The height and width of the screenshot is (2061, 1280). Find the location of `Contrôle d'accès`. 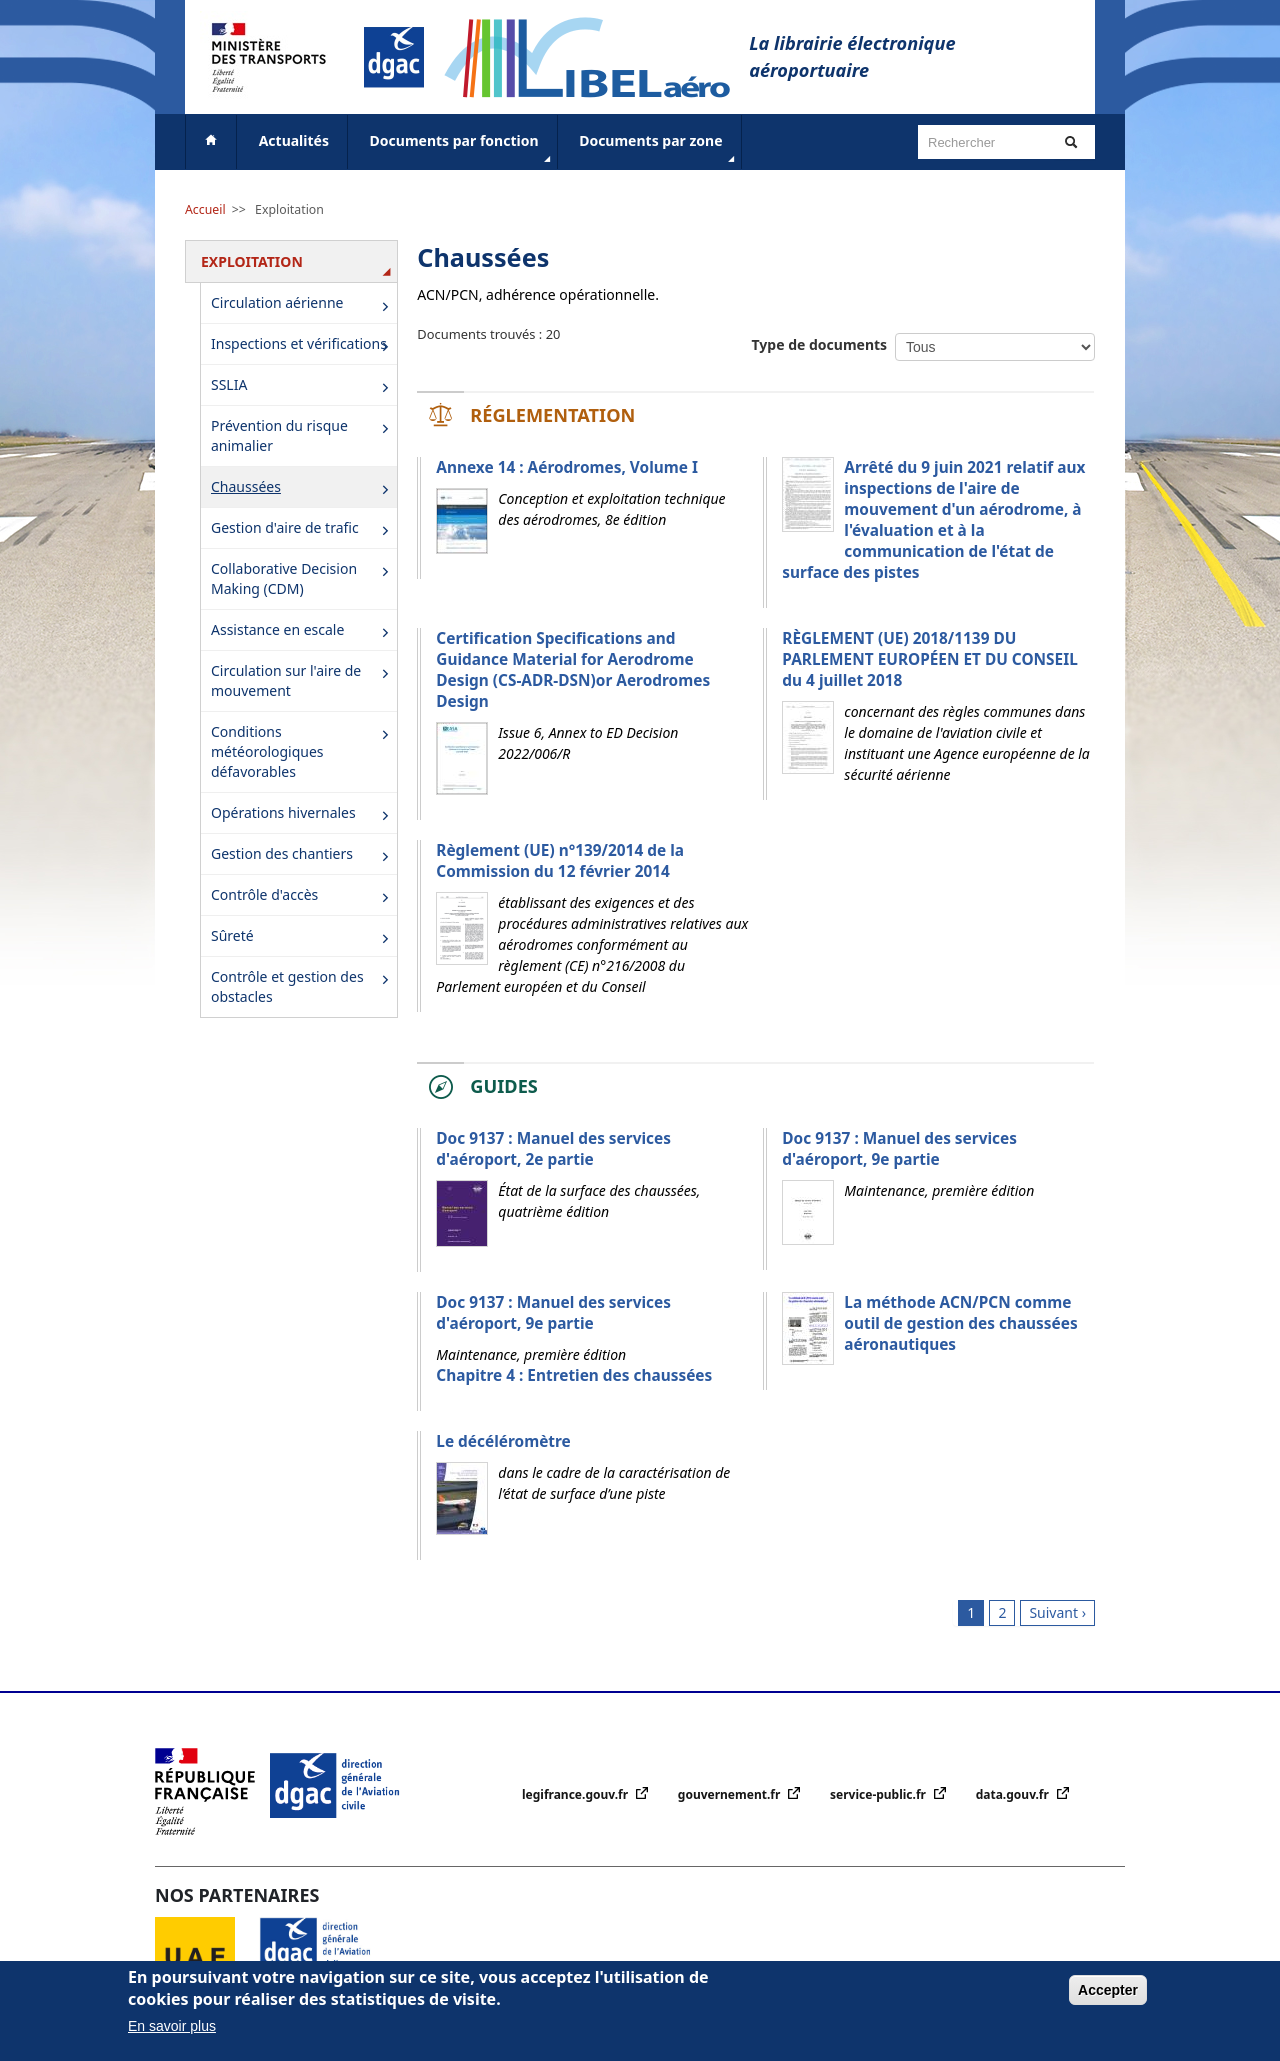

Contrôle d'accès is located at coordinates (303, 896).